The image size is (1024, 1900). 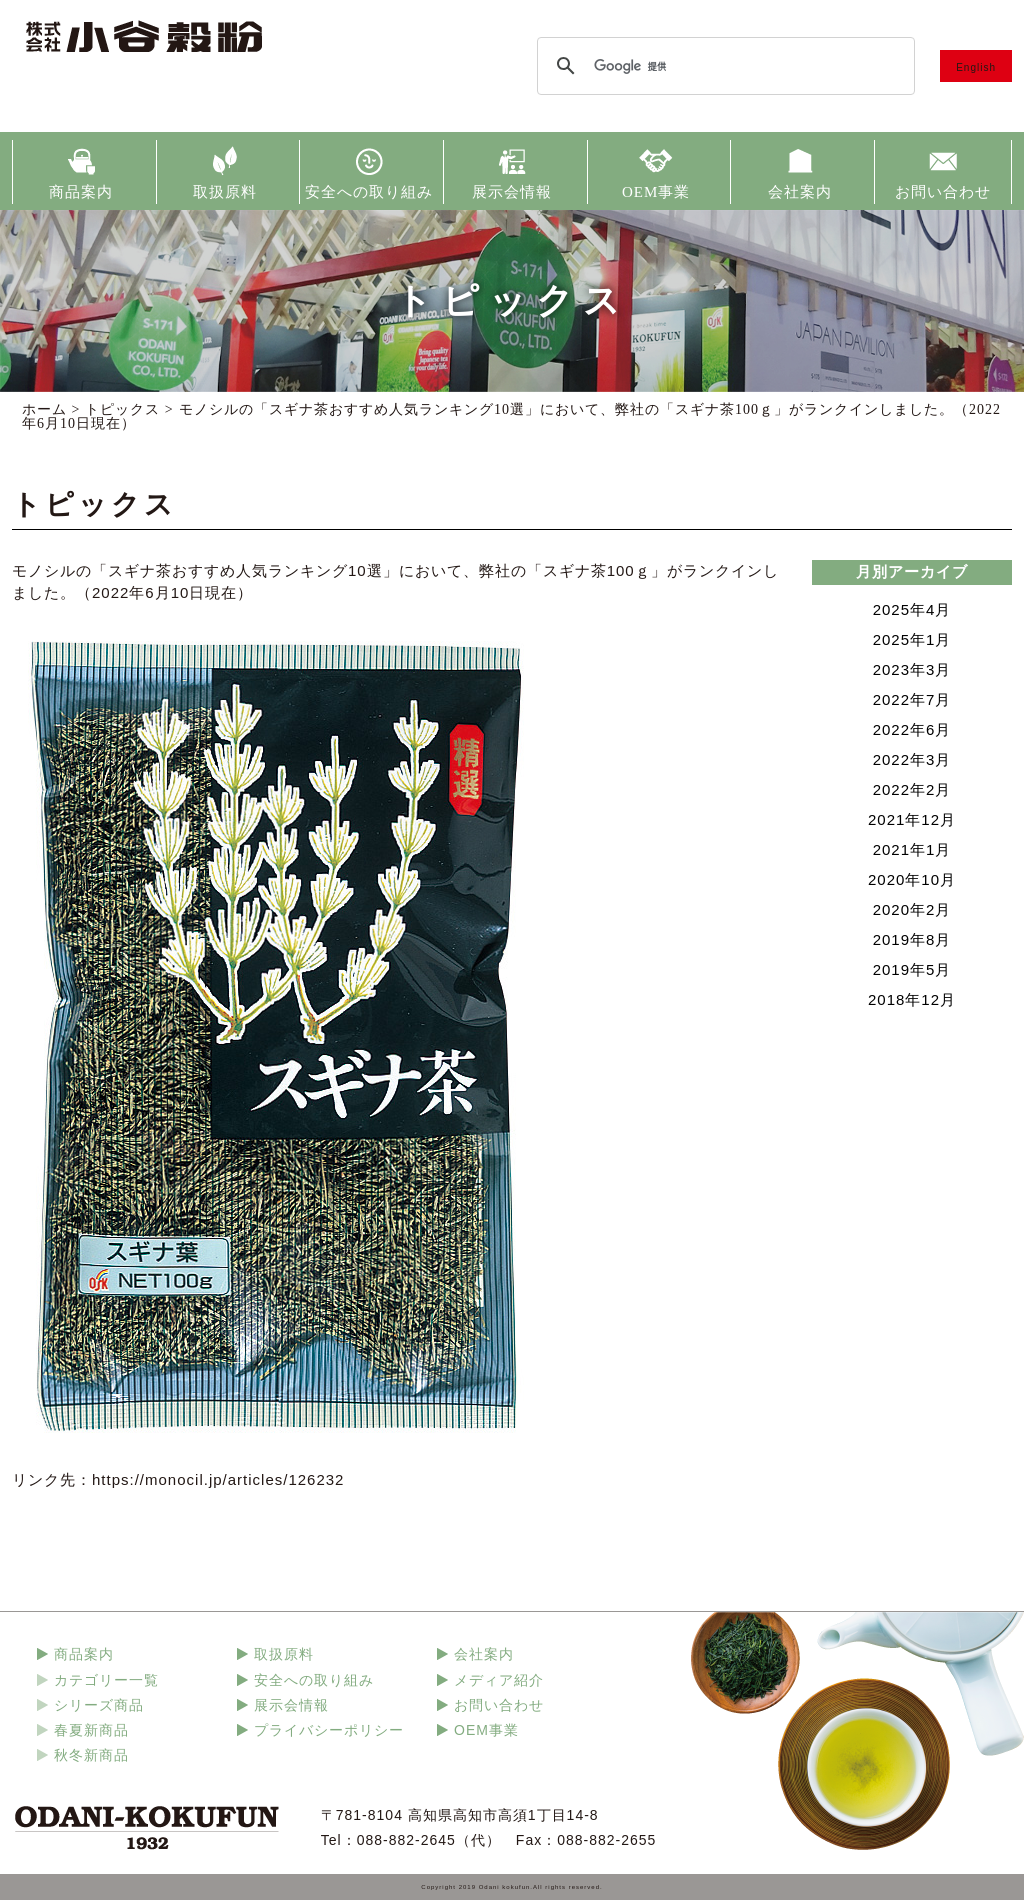 I want to click on 2021年12月, so click(x=912, y=819).